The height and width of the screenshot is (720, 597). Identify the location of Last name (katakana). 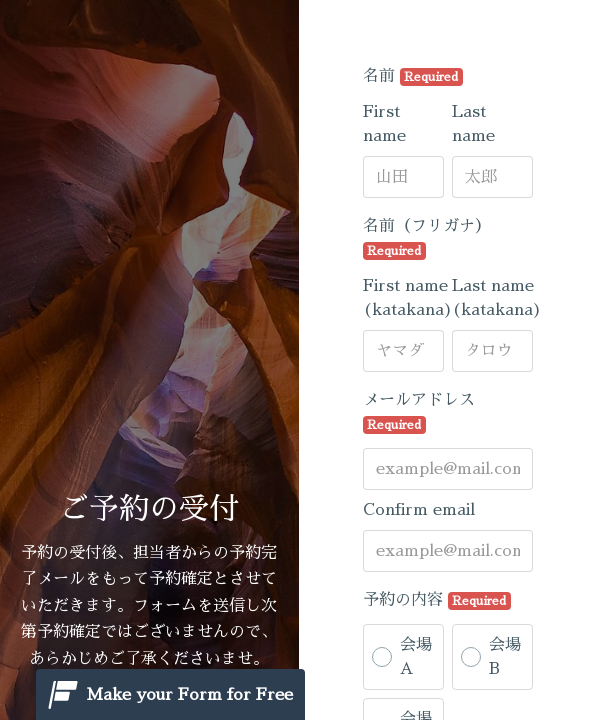
(497, 298).